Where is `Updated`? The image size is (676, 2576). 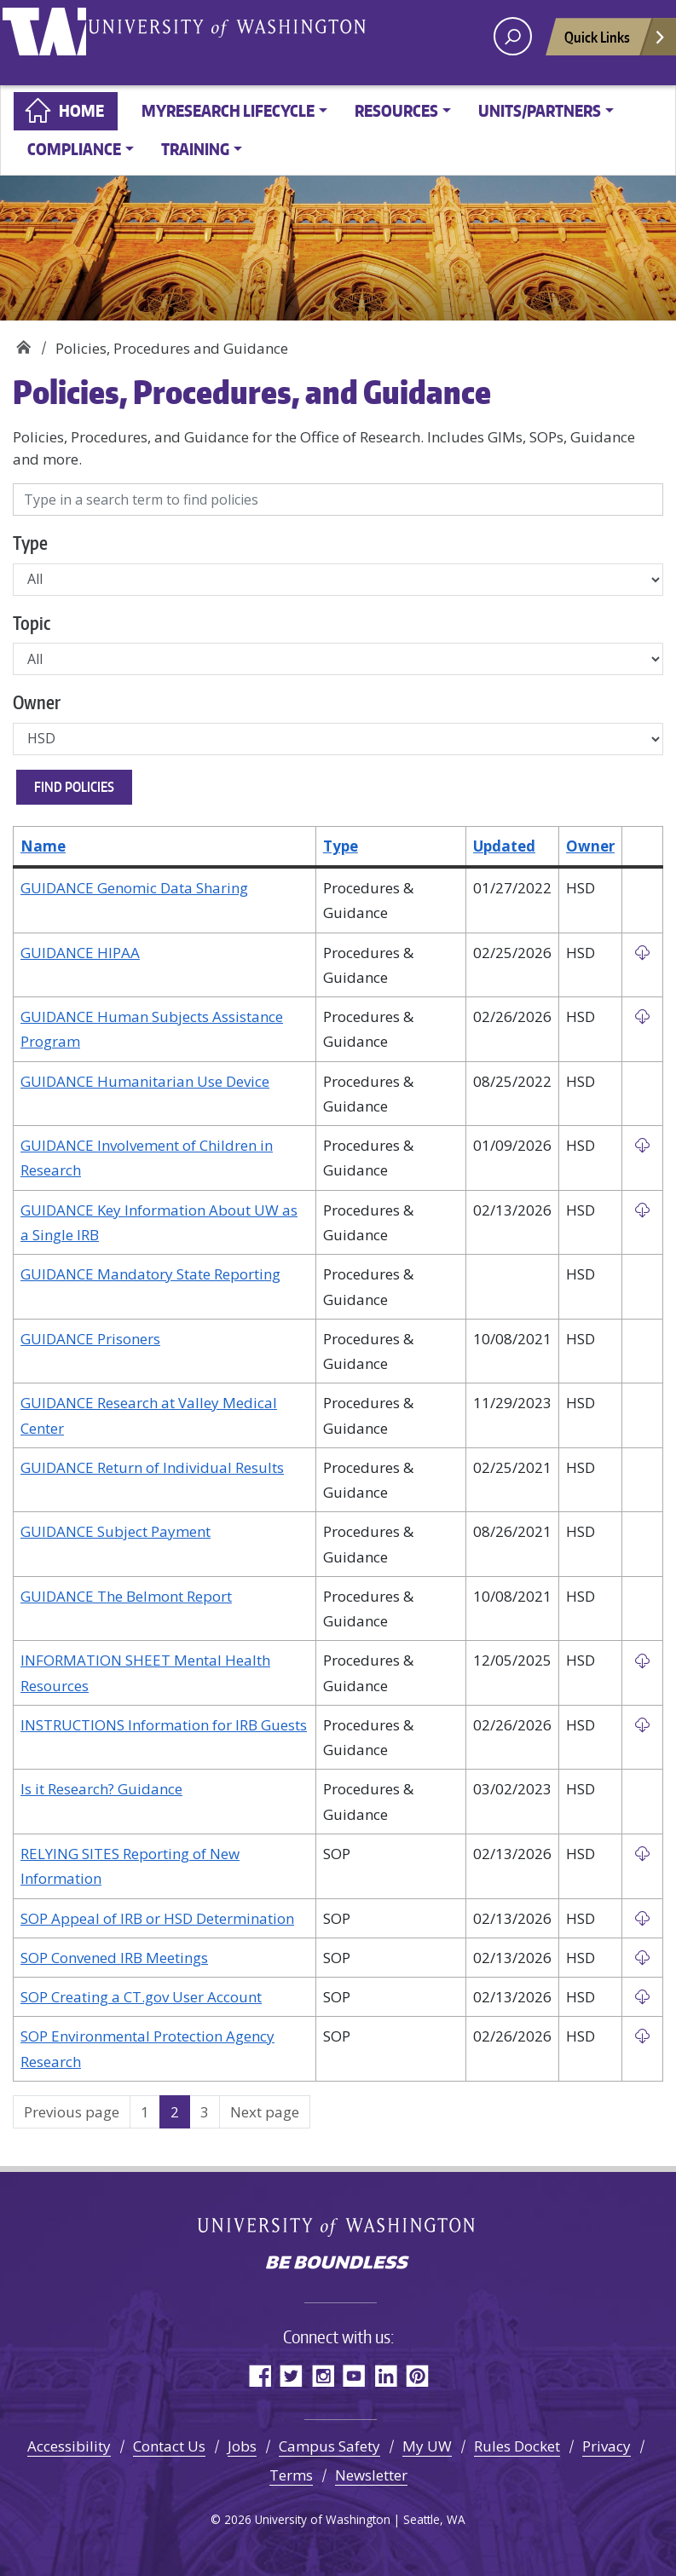 Updated is located at coordinates (504, 846).